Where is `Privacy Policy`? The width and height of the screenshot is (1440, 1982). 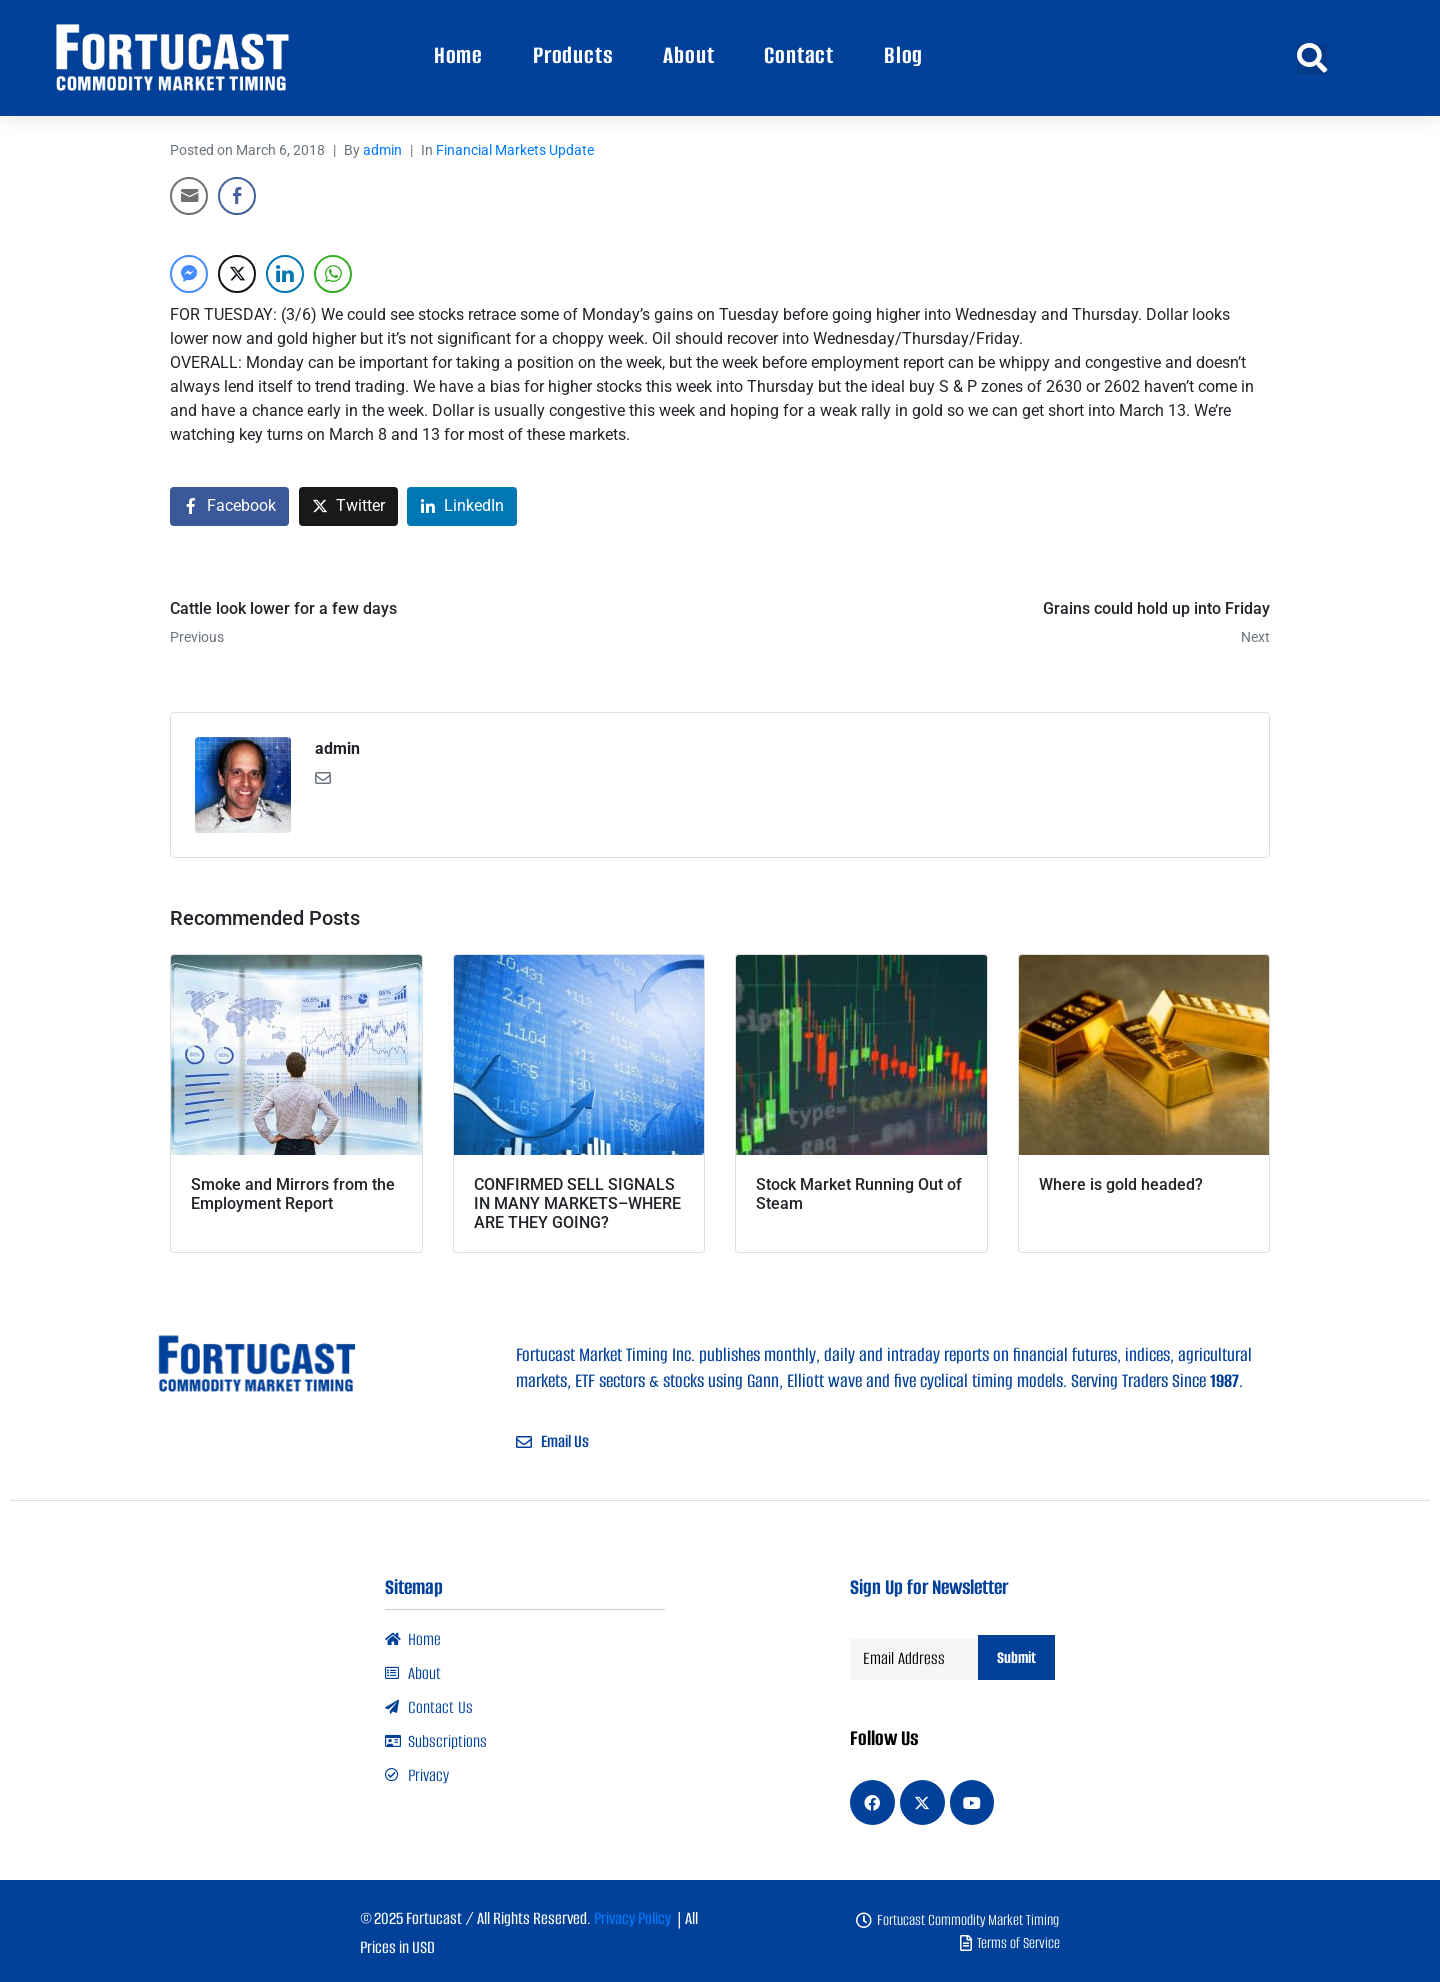
Privacy Policy is located at coordinates (632, 1917).